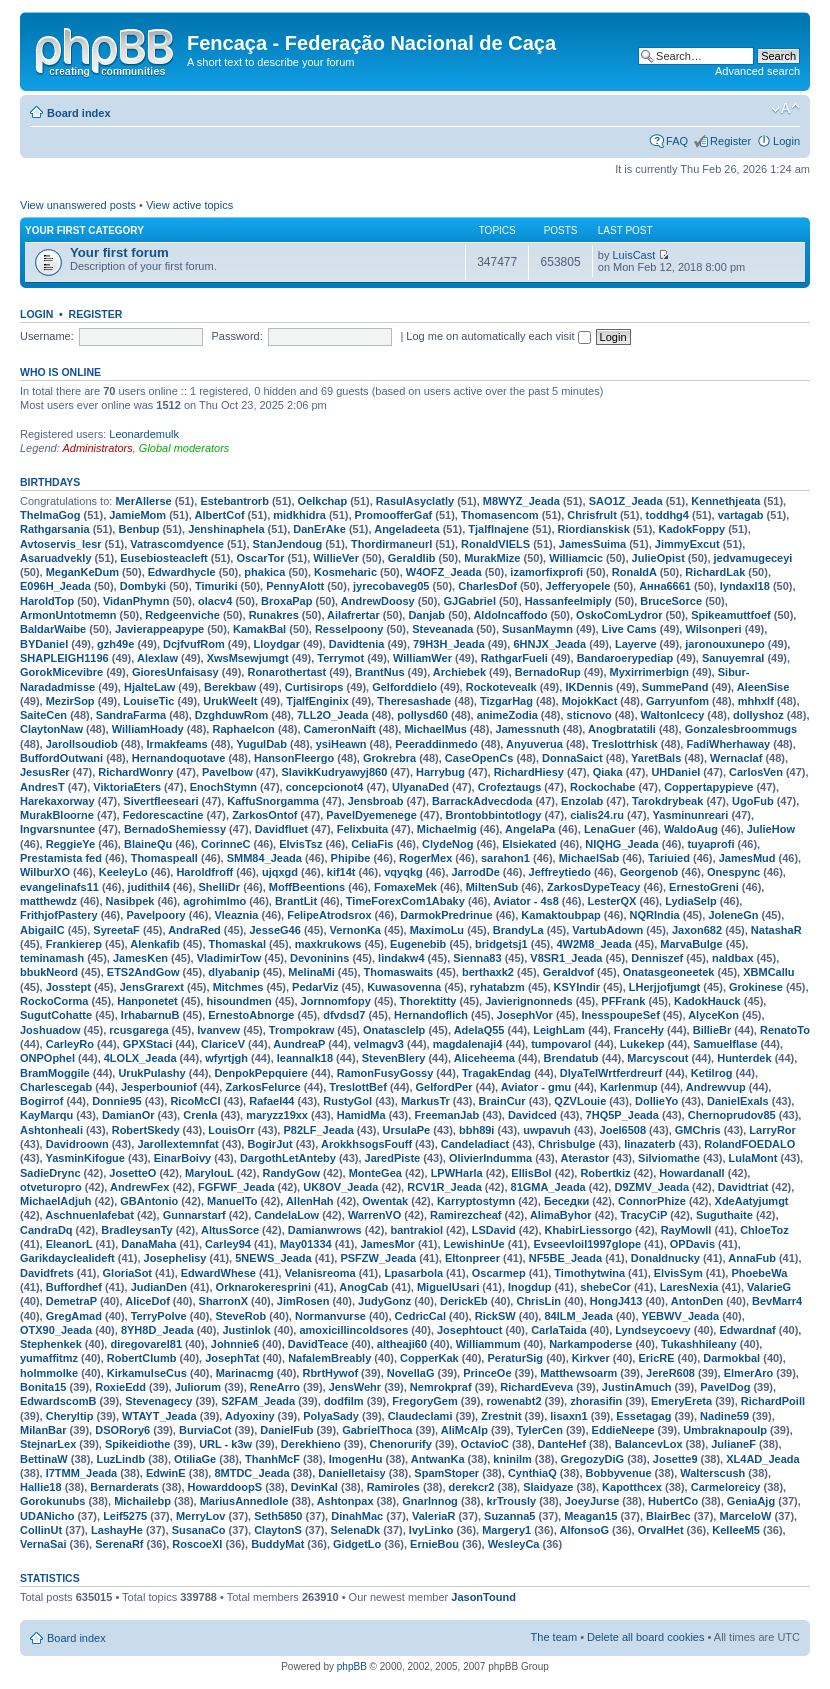  Describe the element at coordinates (621, 844) in the screenshot. I see `NIQHG_Jeada` at that location.